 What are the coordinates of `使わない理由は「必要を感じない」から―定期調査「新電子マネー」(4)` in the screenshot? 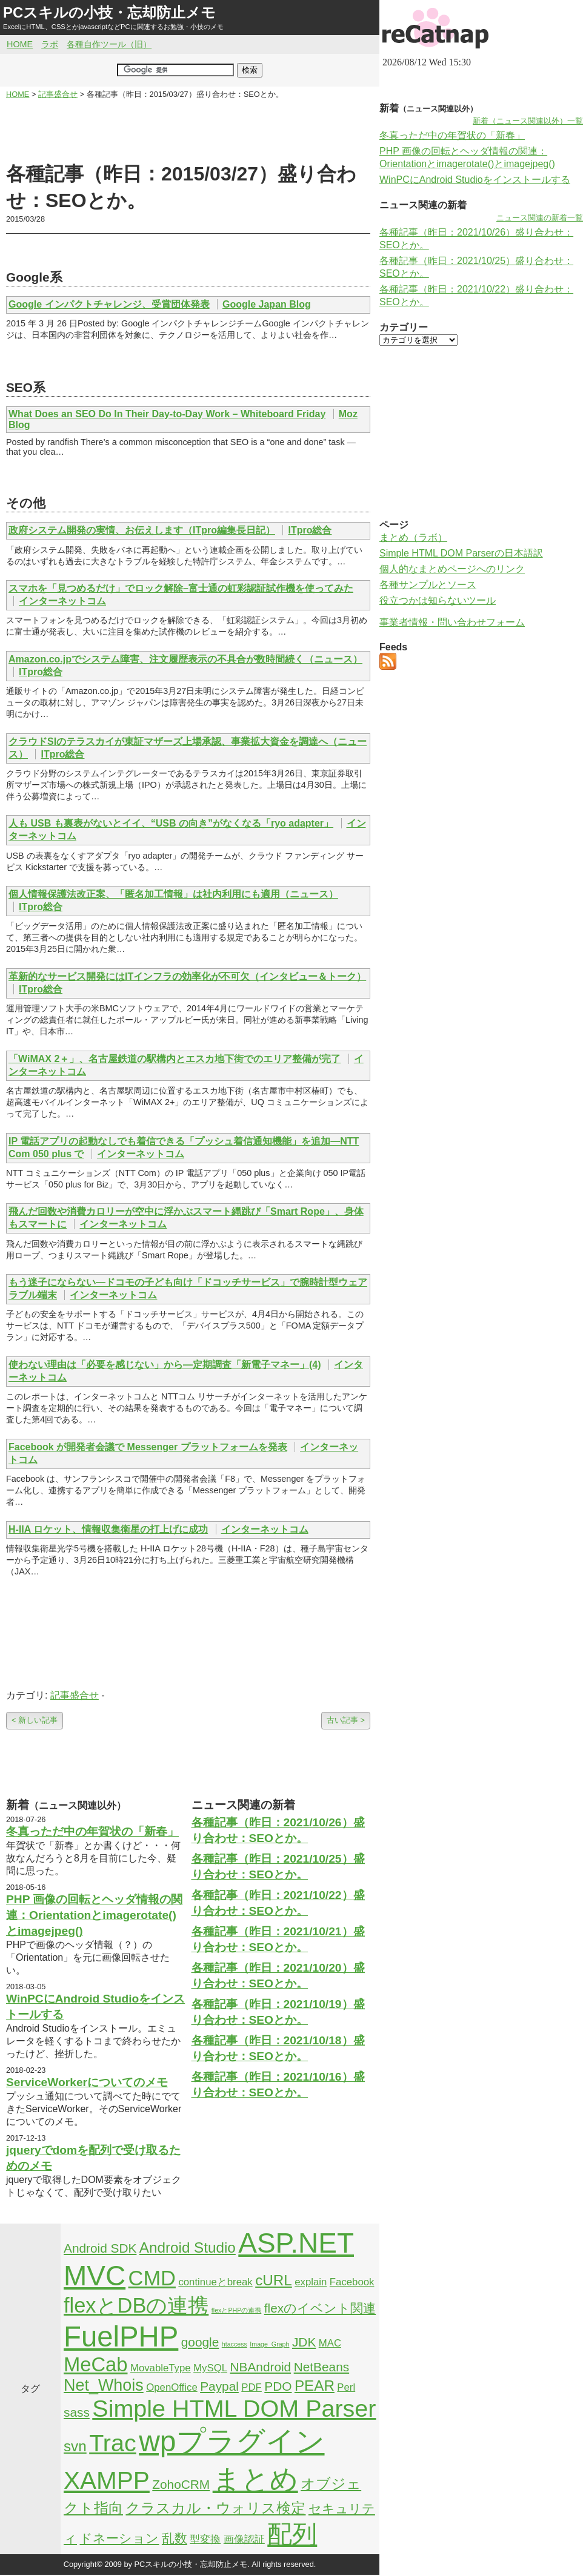 It's located at (164, 1364).